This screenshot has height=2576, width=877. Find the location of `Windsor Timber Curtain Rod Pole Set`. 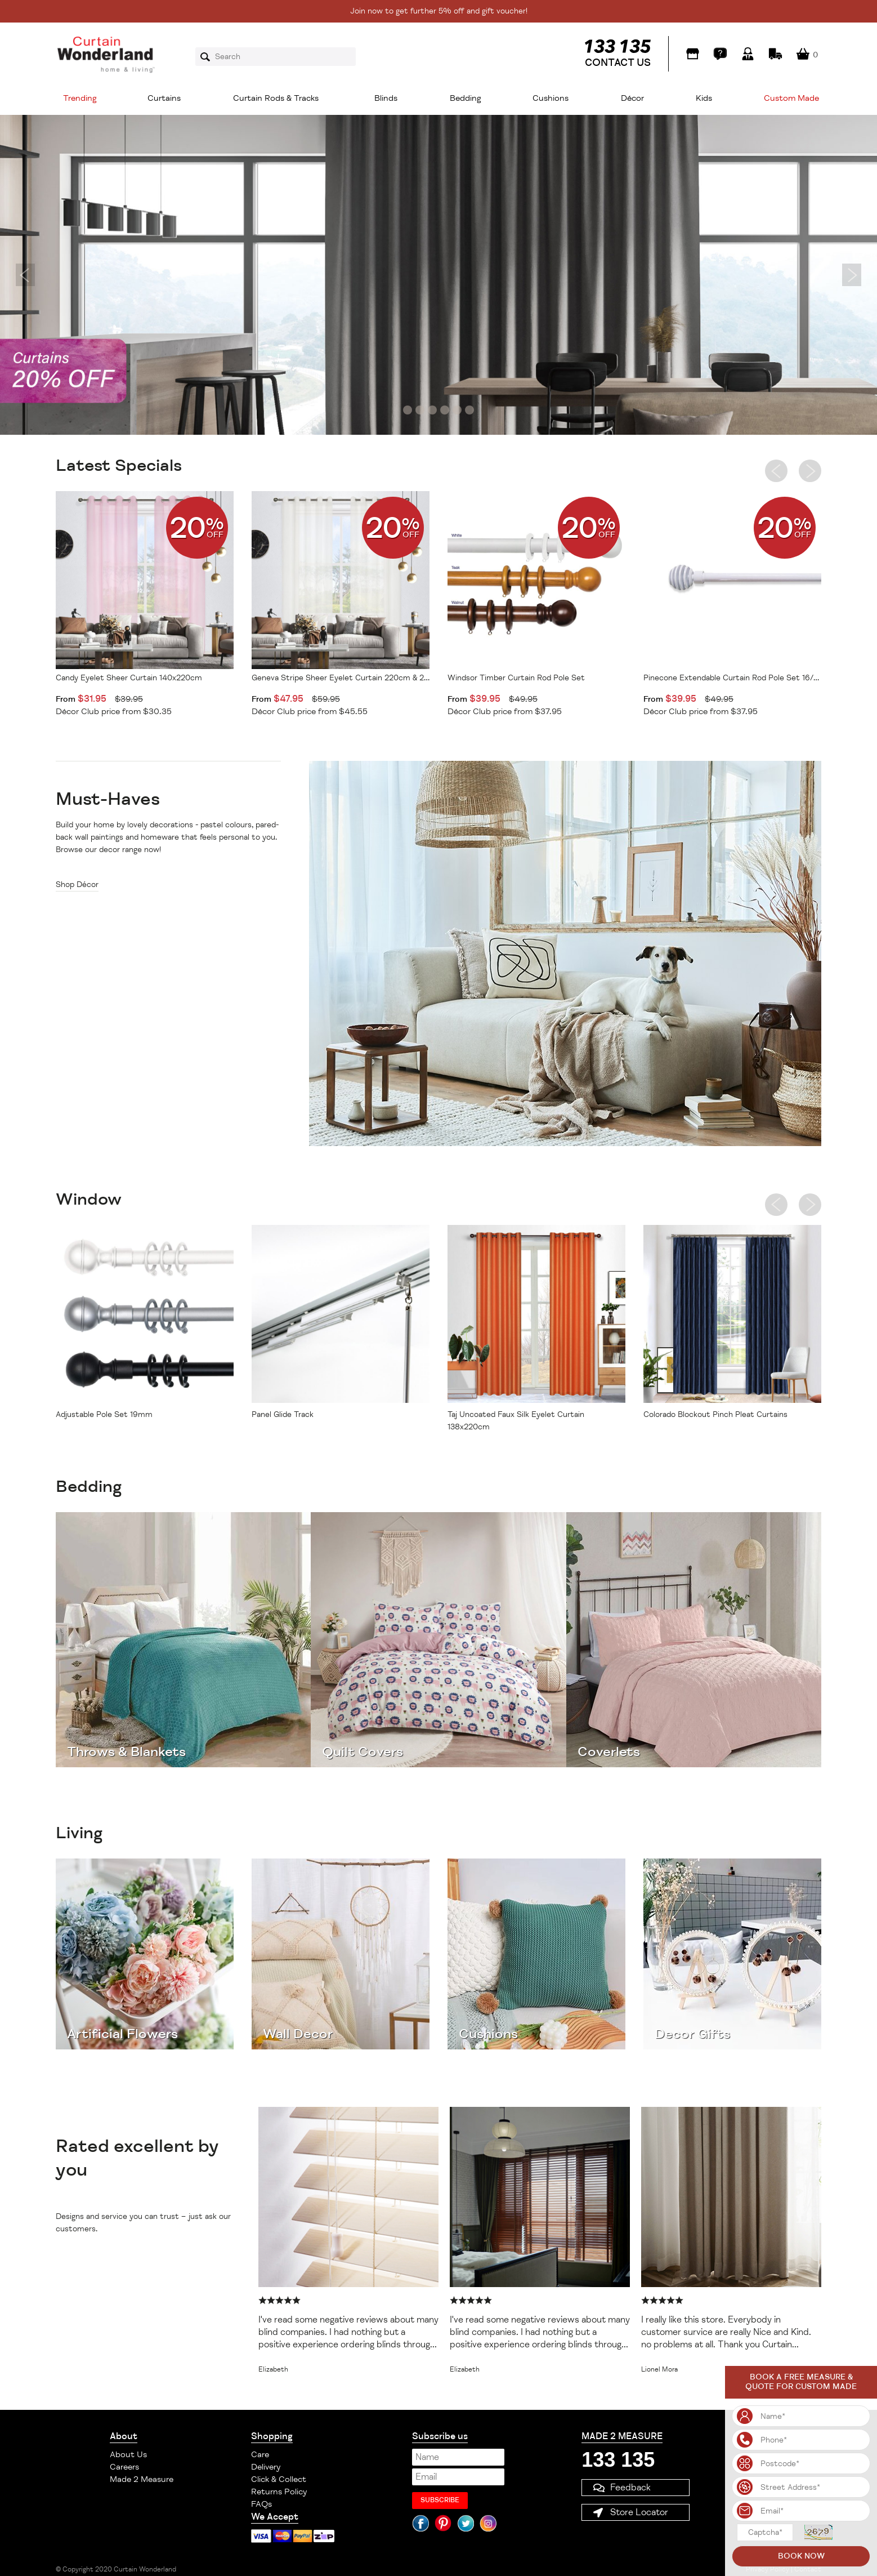

Windsor Timber Curtain Rod Pole Set is located at coordinates (516, 678).